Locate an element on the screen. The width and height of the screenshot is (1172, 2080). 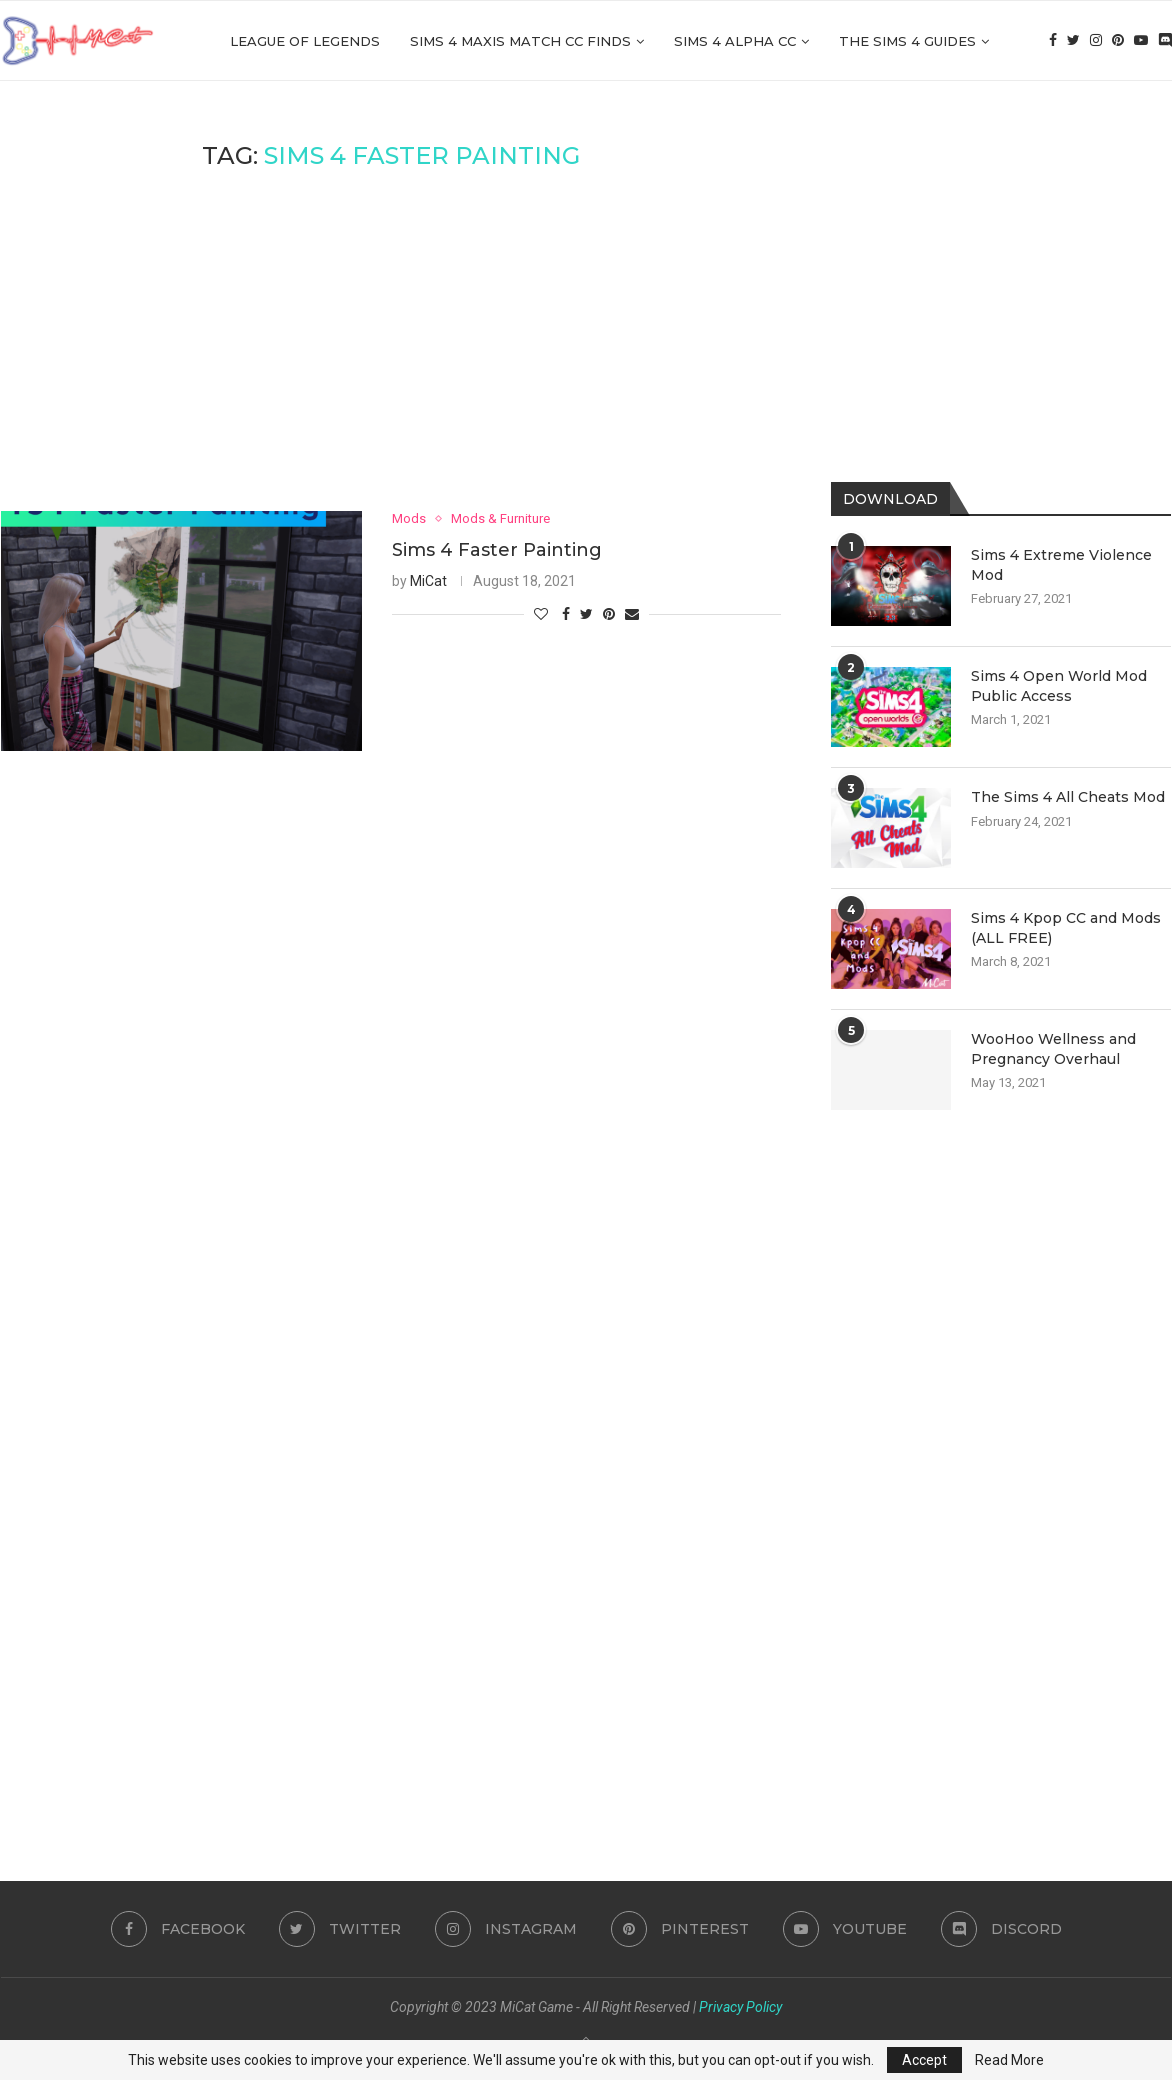
MiCat is located at coordinates (428, 581).